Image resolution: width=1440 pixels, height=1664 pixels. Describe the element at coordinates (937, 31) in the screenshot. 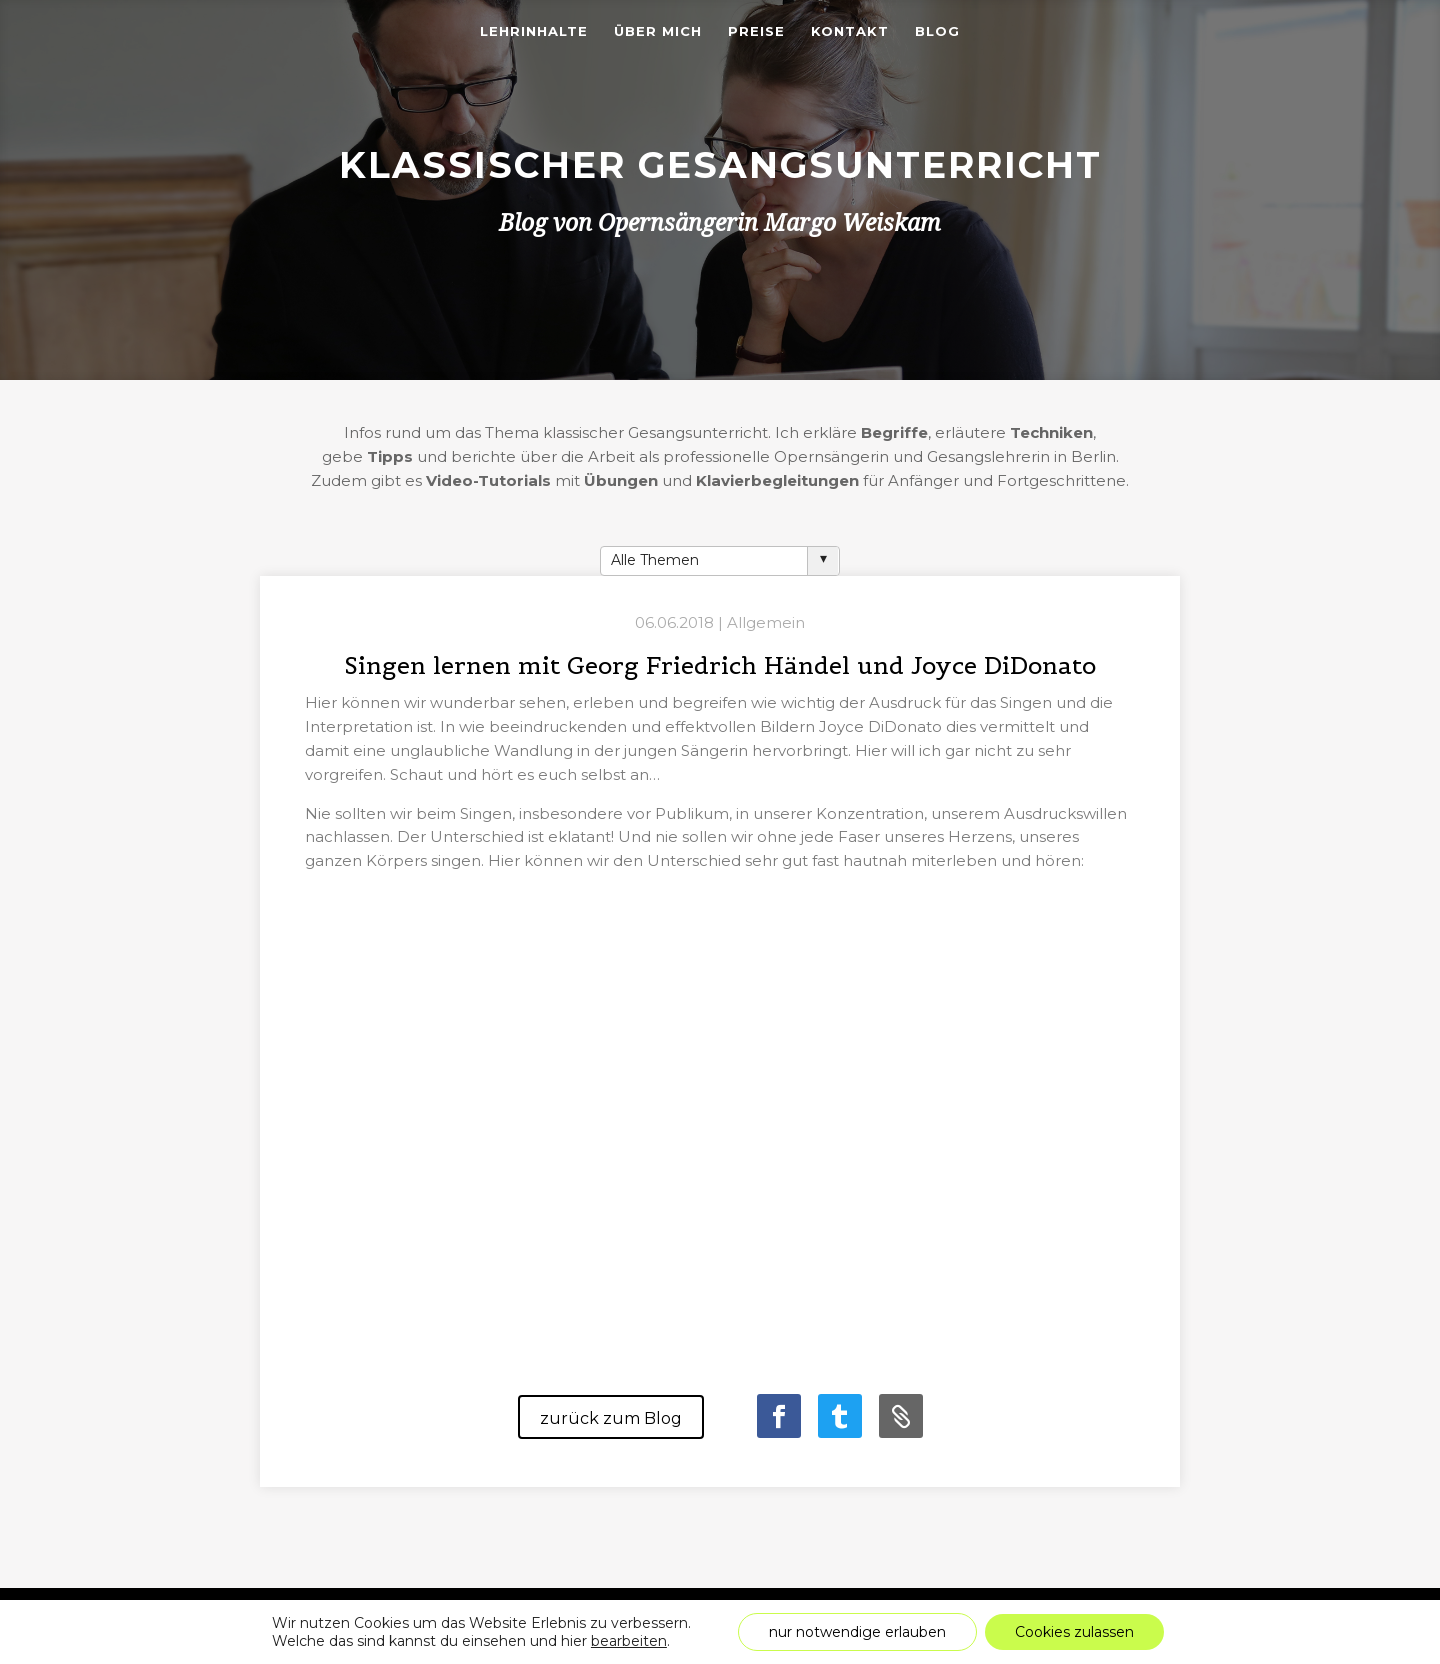

I see `Blog` at that location.